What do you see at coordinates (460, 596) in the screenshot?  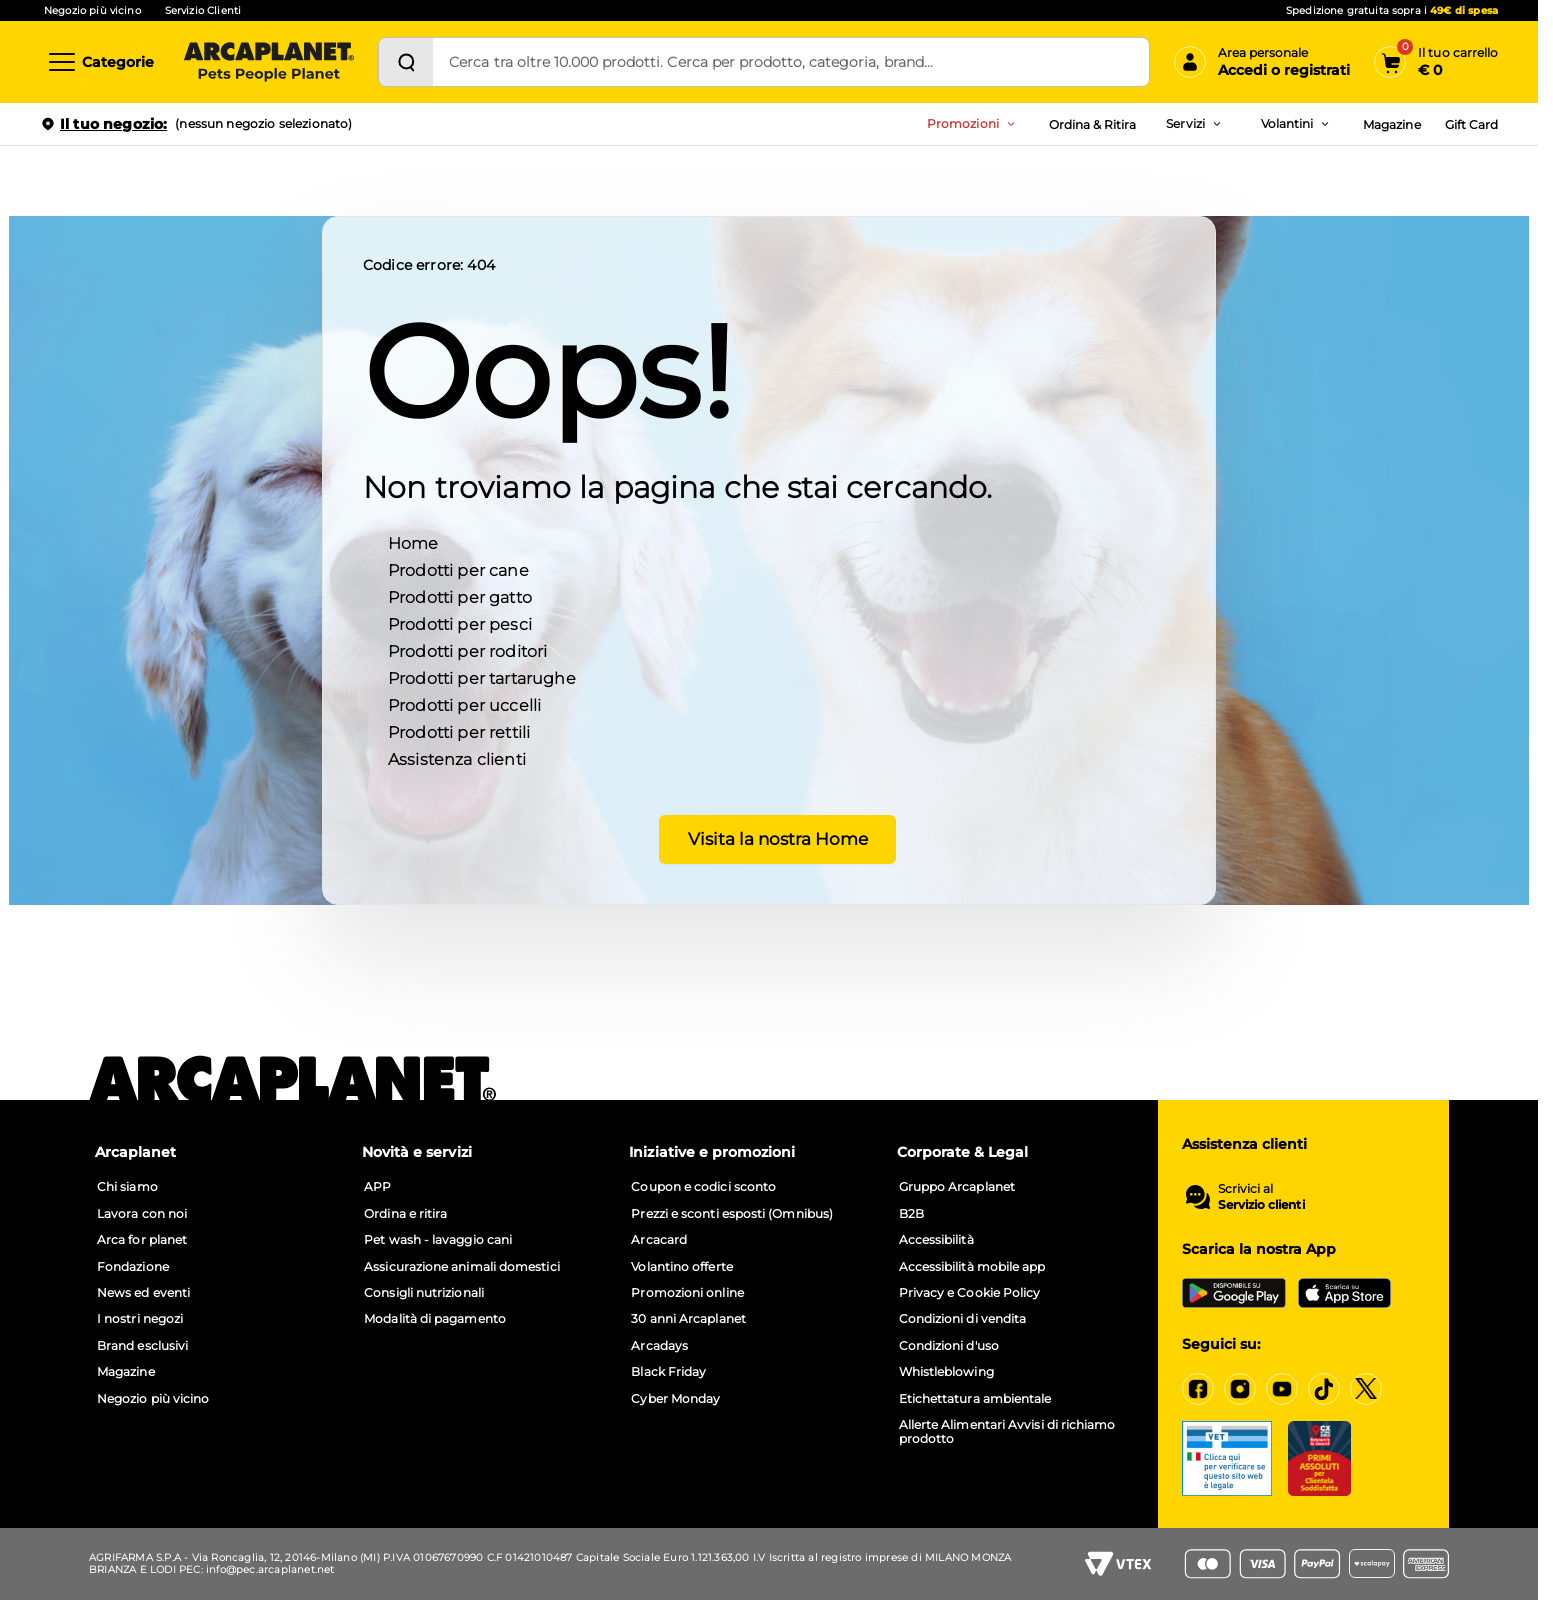 I see `Prodotti per gatto` at bounding box center [460, 596].